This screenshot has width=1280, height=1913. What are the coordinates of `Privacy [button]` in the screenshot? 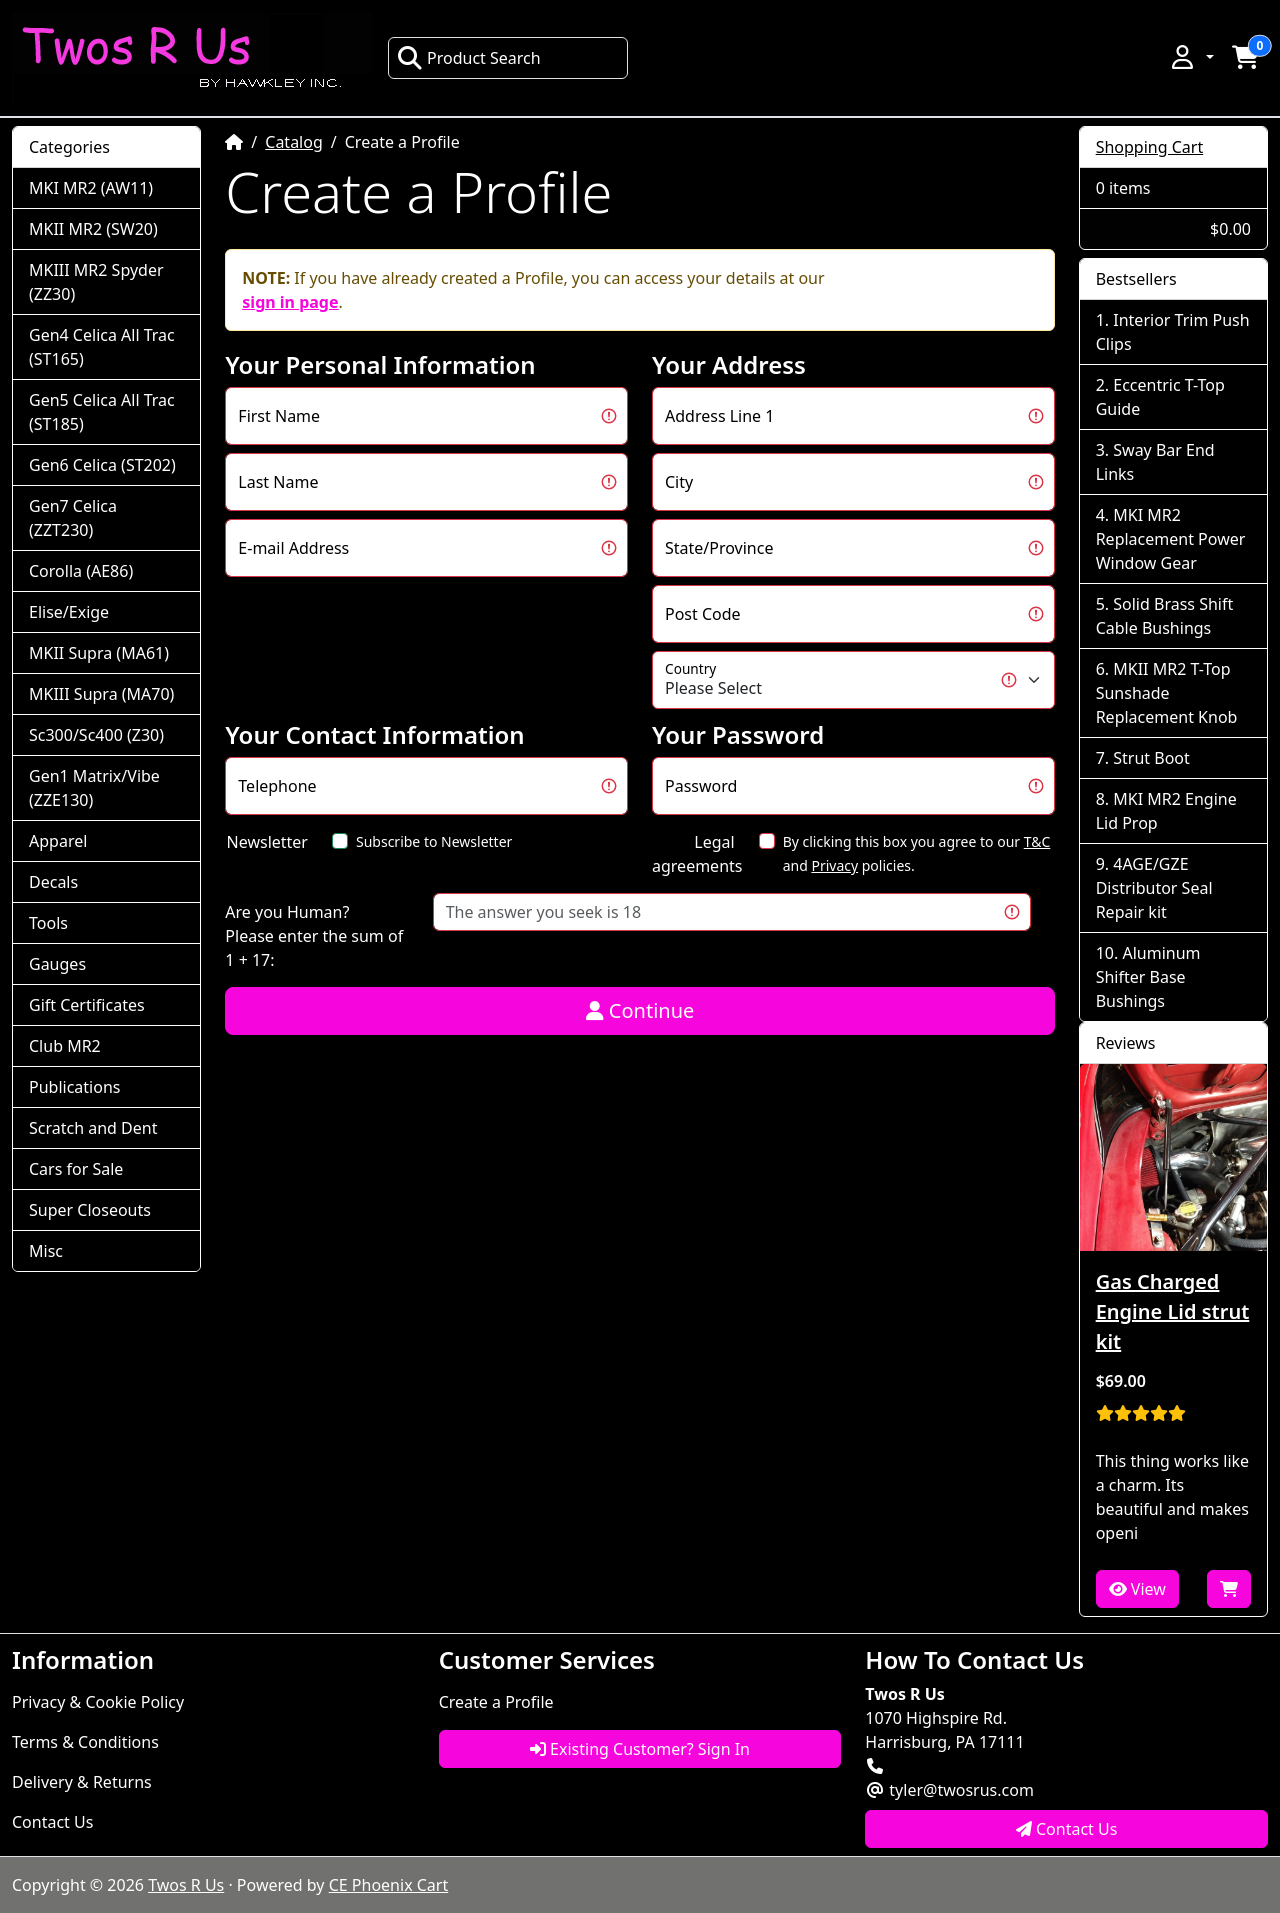 It's located at (834, 865).